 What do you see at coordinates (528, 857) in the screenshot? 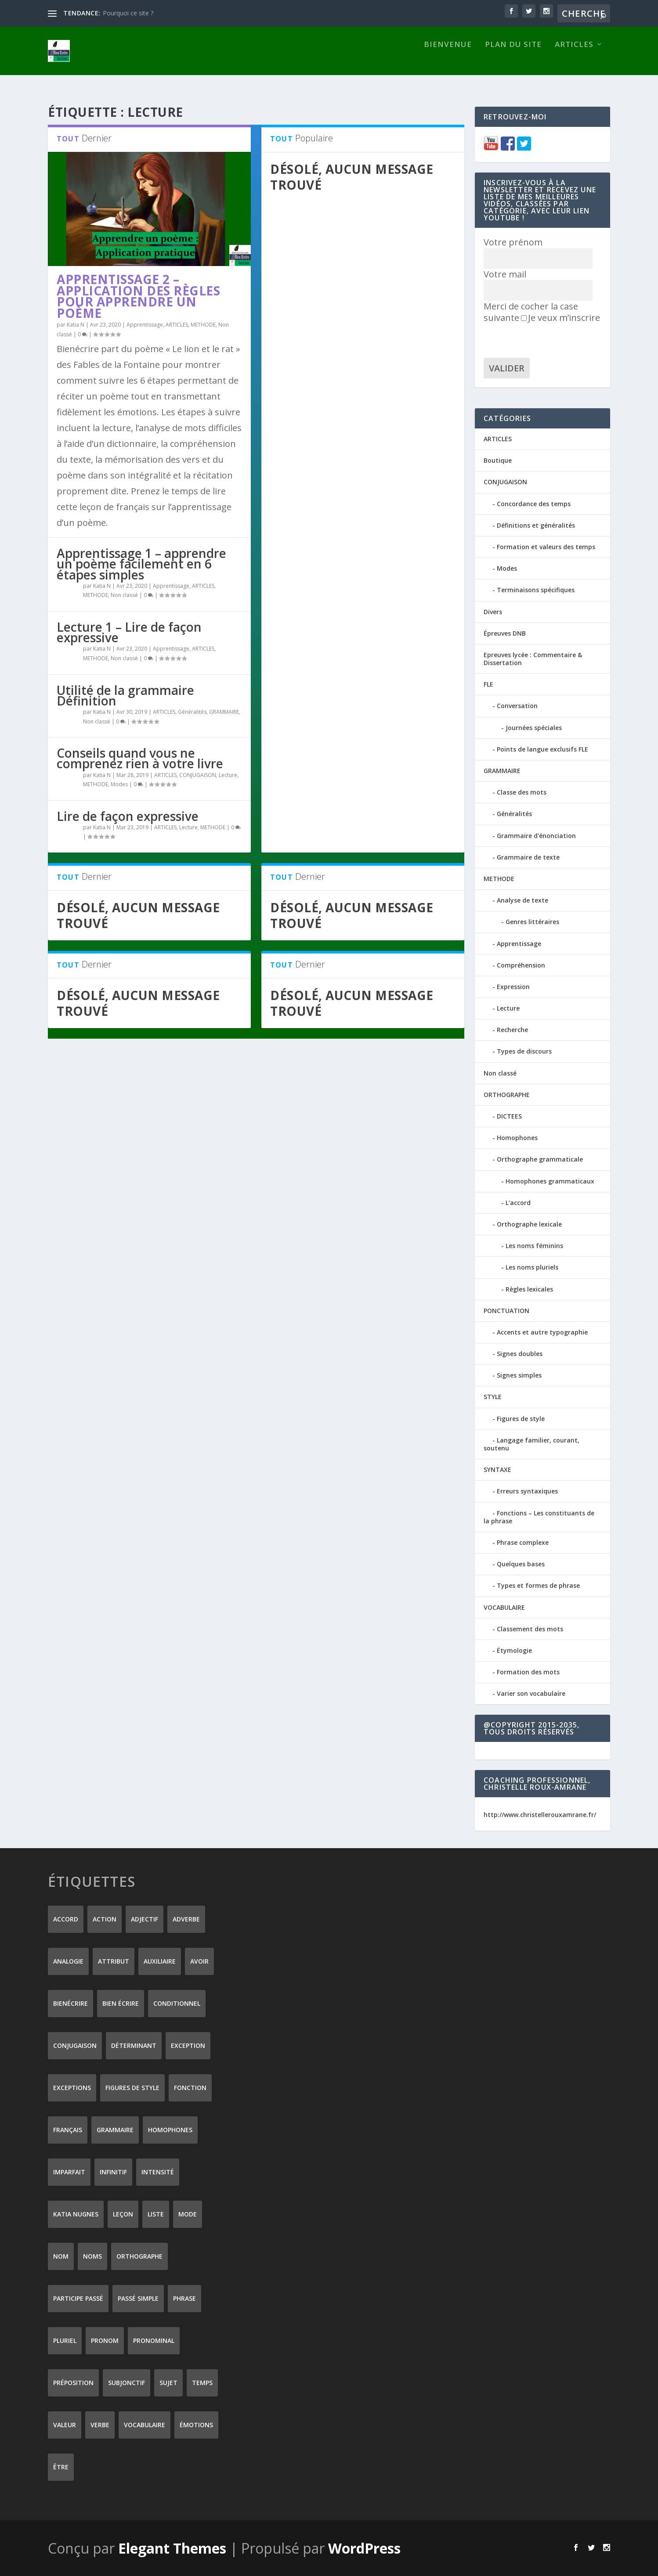
I see `Grammaire de texte` at bounding box center [528, 857].